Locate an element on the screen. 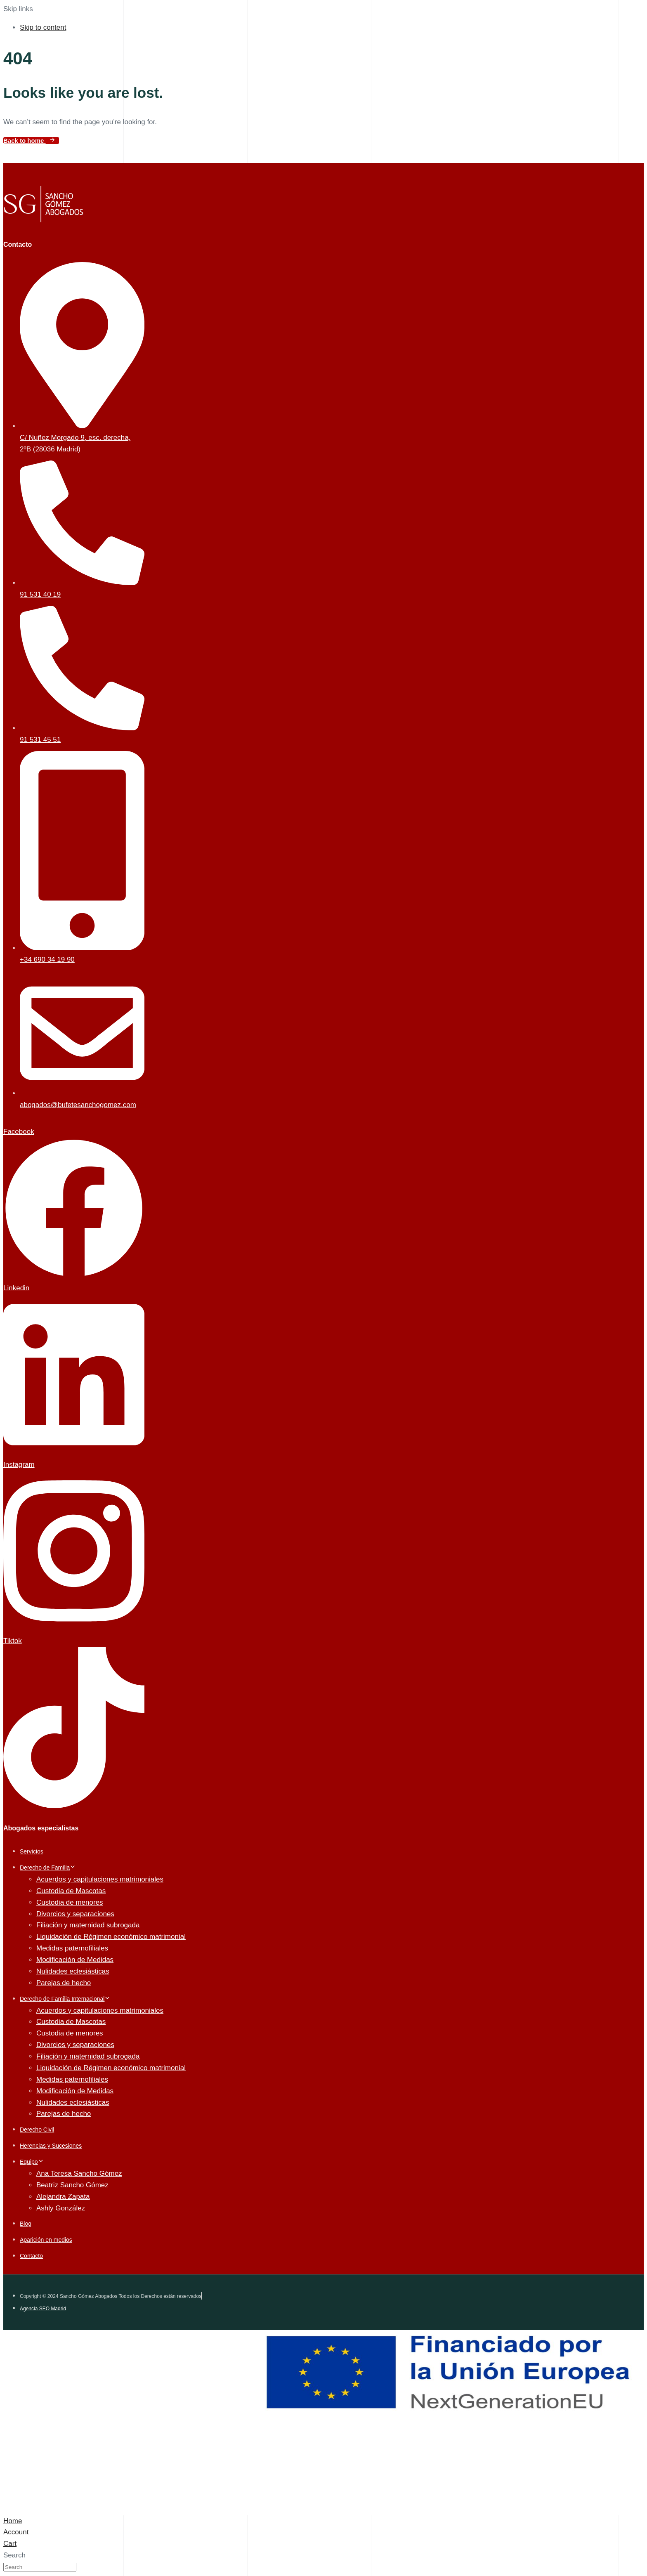 The width and height of the screenshot is (647, 2576). Aparición en medios is located at coordinates (46, 2239).